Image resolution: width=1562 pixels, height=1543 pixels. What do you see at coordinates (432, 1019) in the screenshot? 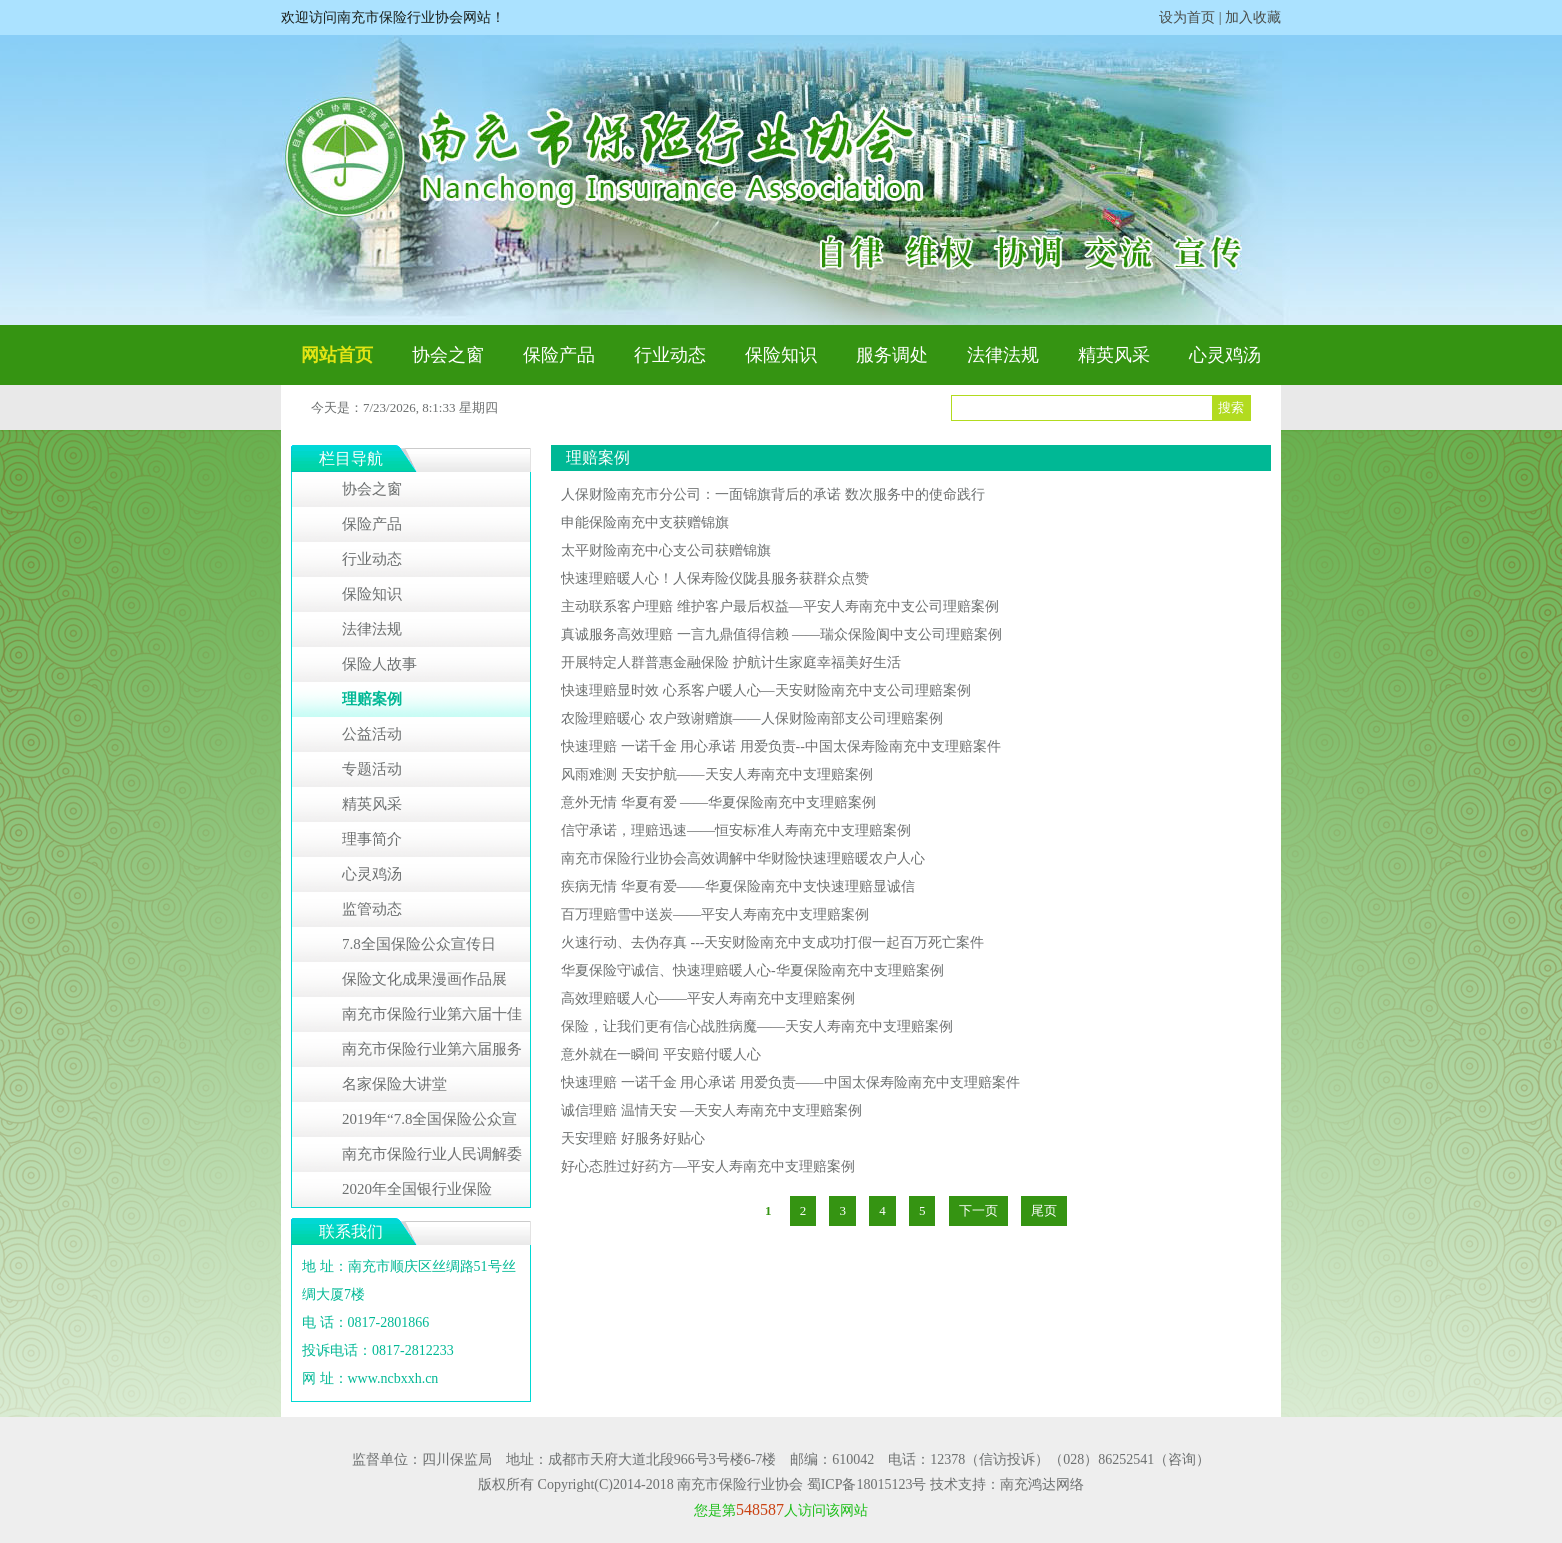
I see `南充市保险行业第六届十佳服务明星` at bounding box center [432, 1019].